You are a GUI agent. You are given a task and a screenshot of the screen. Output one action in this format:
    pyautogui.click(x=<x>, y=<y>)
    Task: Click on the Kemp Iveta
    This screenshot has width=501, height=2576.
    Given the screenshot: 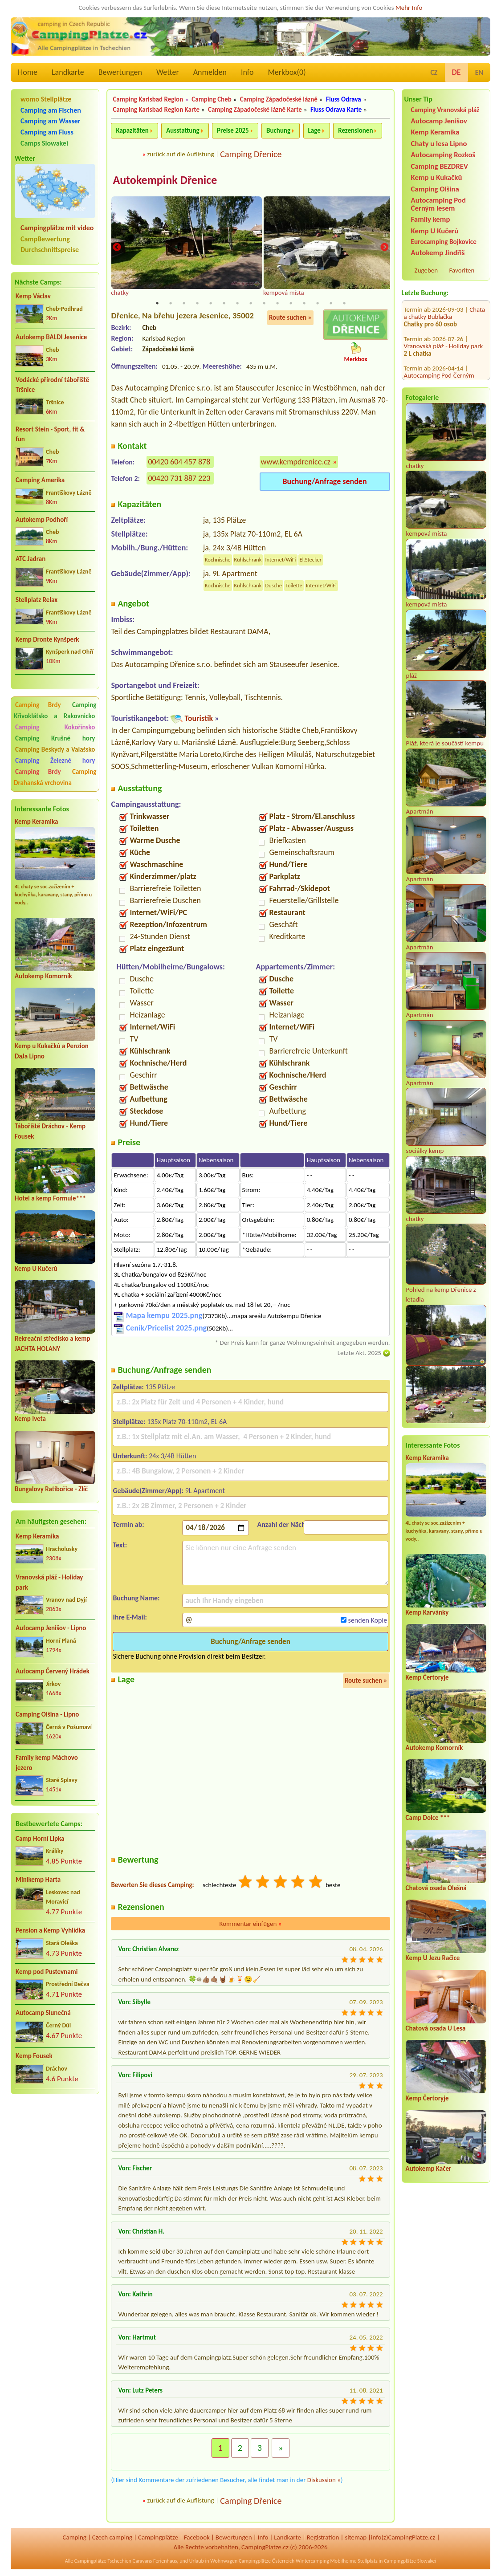 What is the action you would take?
    pyautogui.click(x=30, y=1419)
    